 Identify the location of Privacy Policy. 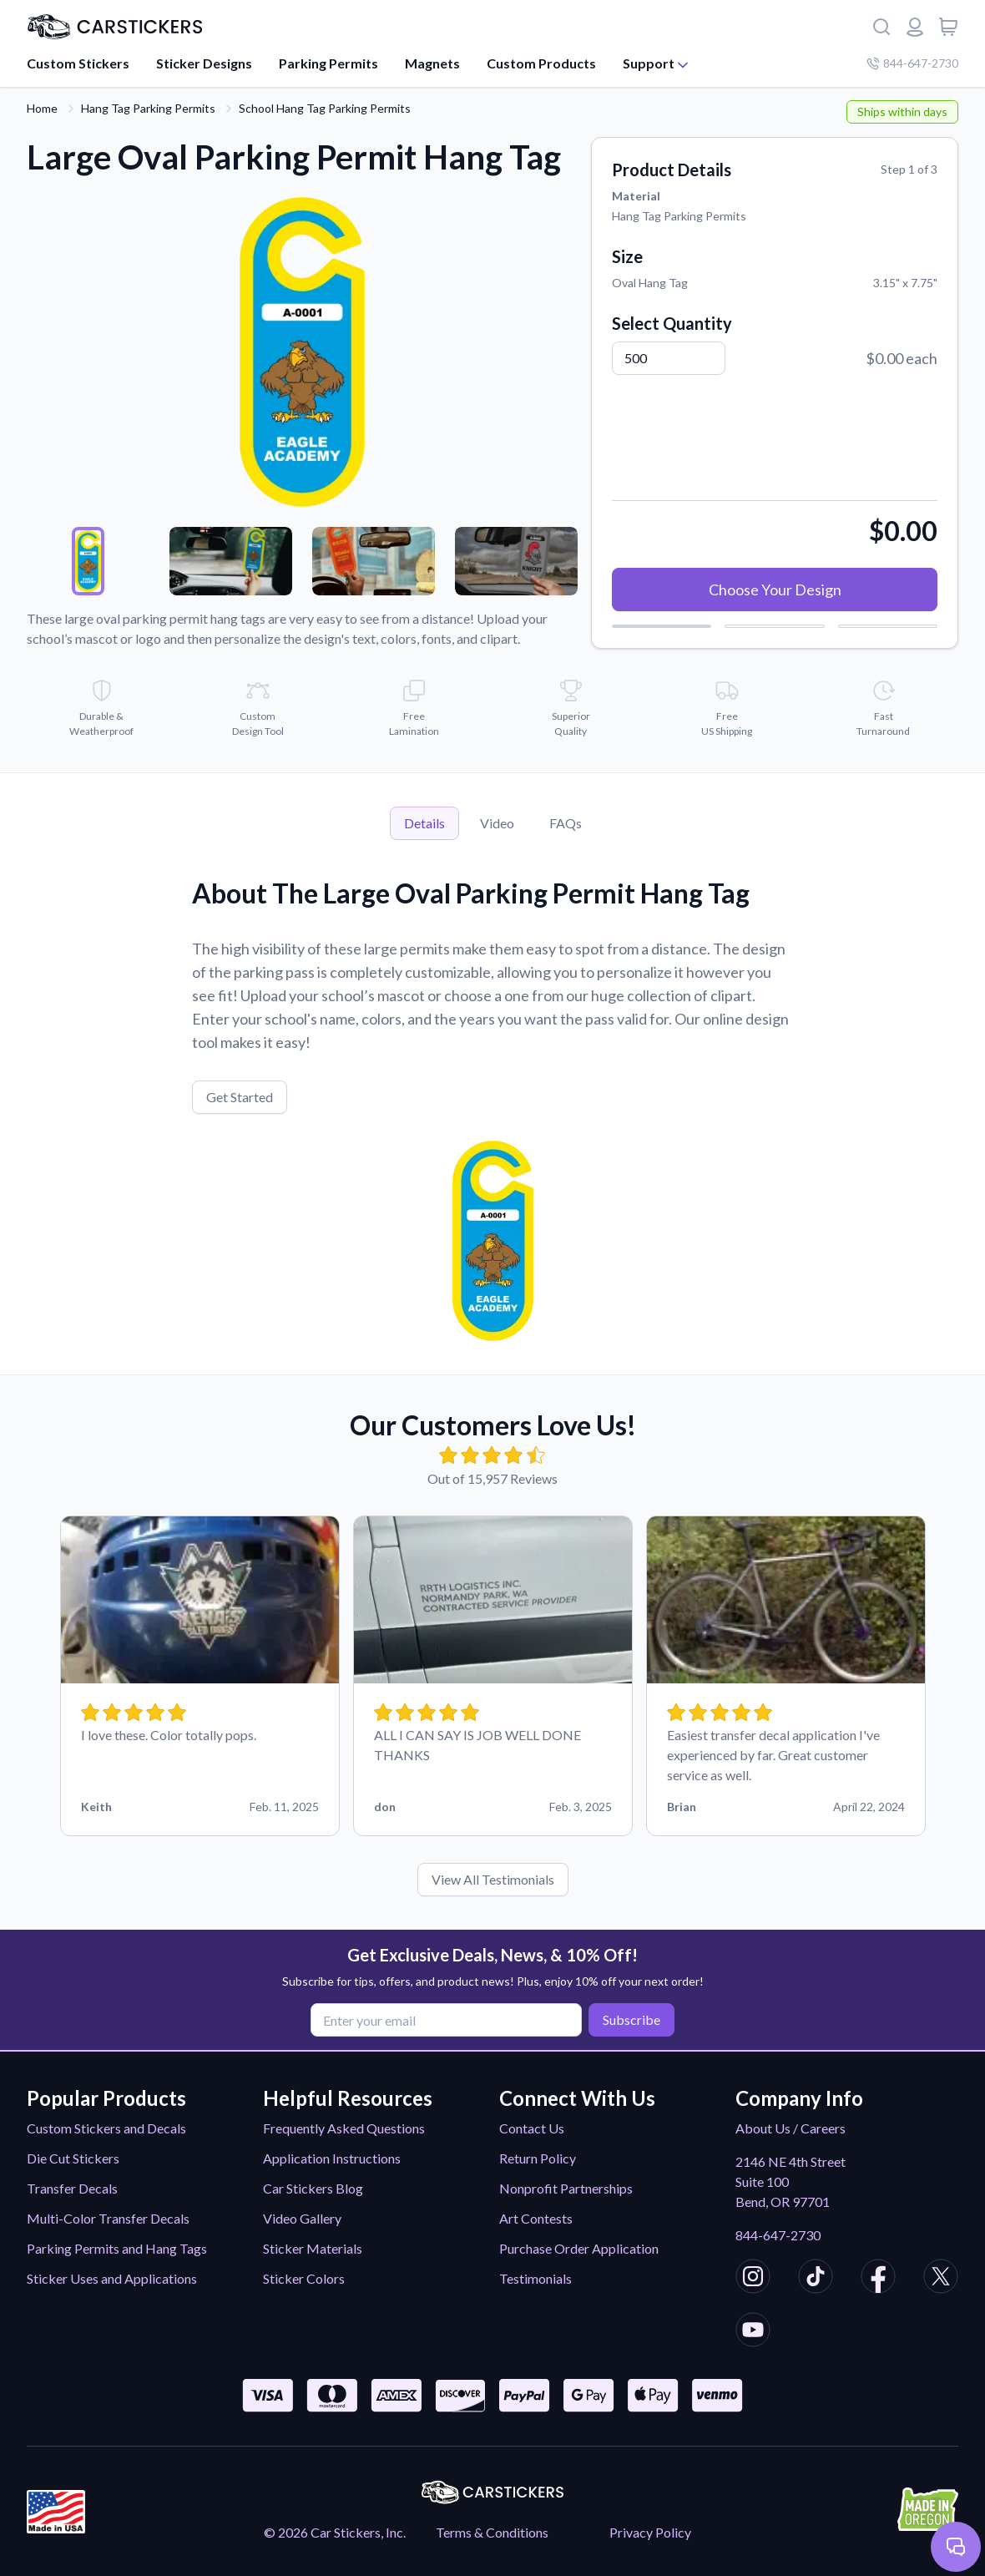
(650, 2532).